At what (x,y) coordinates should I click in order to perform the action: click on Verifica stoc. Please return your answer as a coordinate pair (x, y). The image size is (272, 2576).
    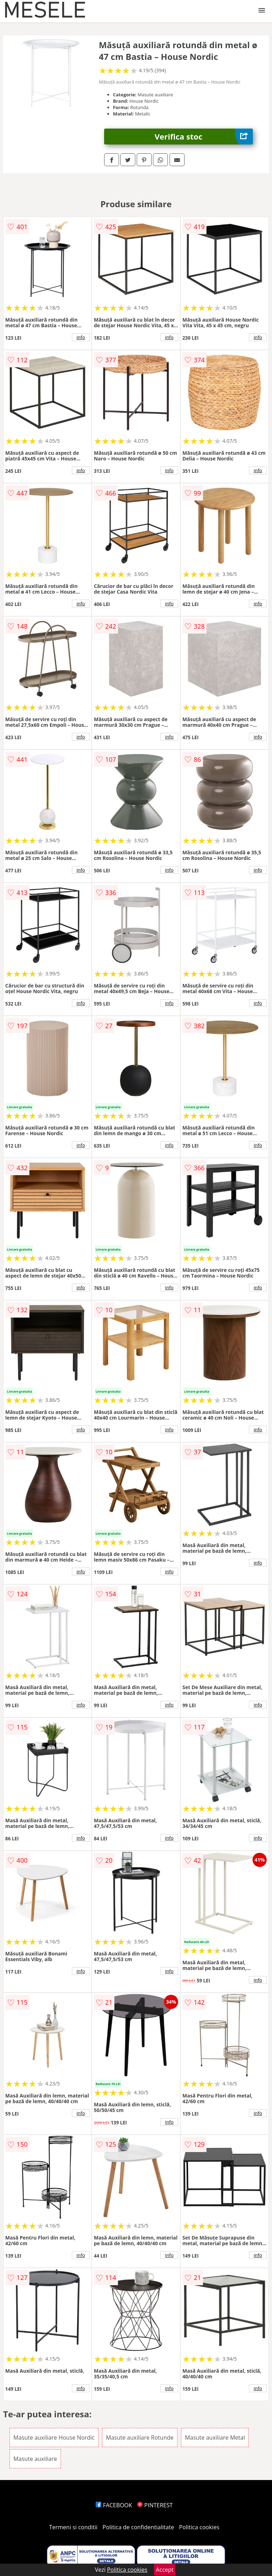
    Looking at the image, I should click on (204, 137).